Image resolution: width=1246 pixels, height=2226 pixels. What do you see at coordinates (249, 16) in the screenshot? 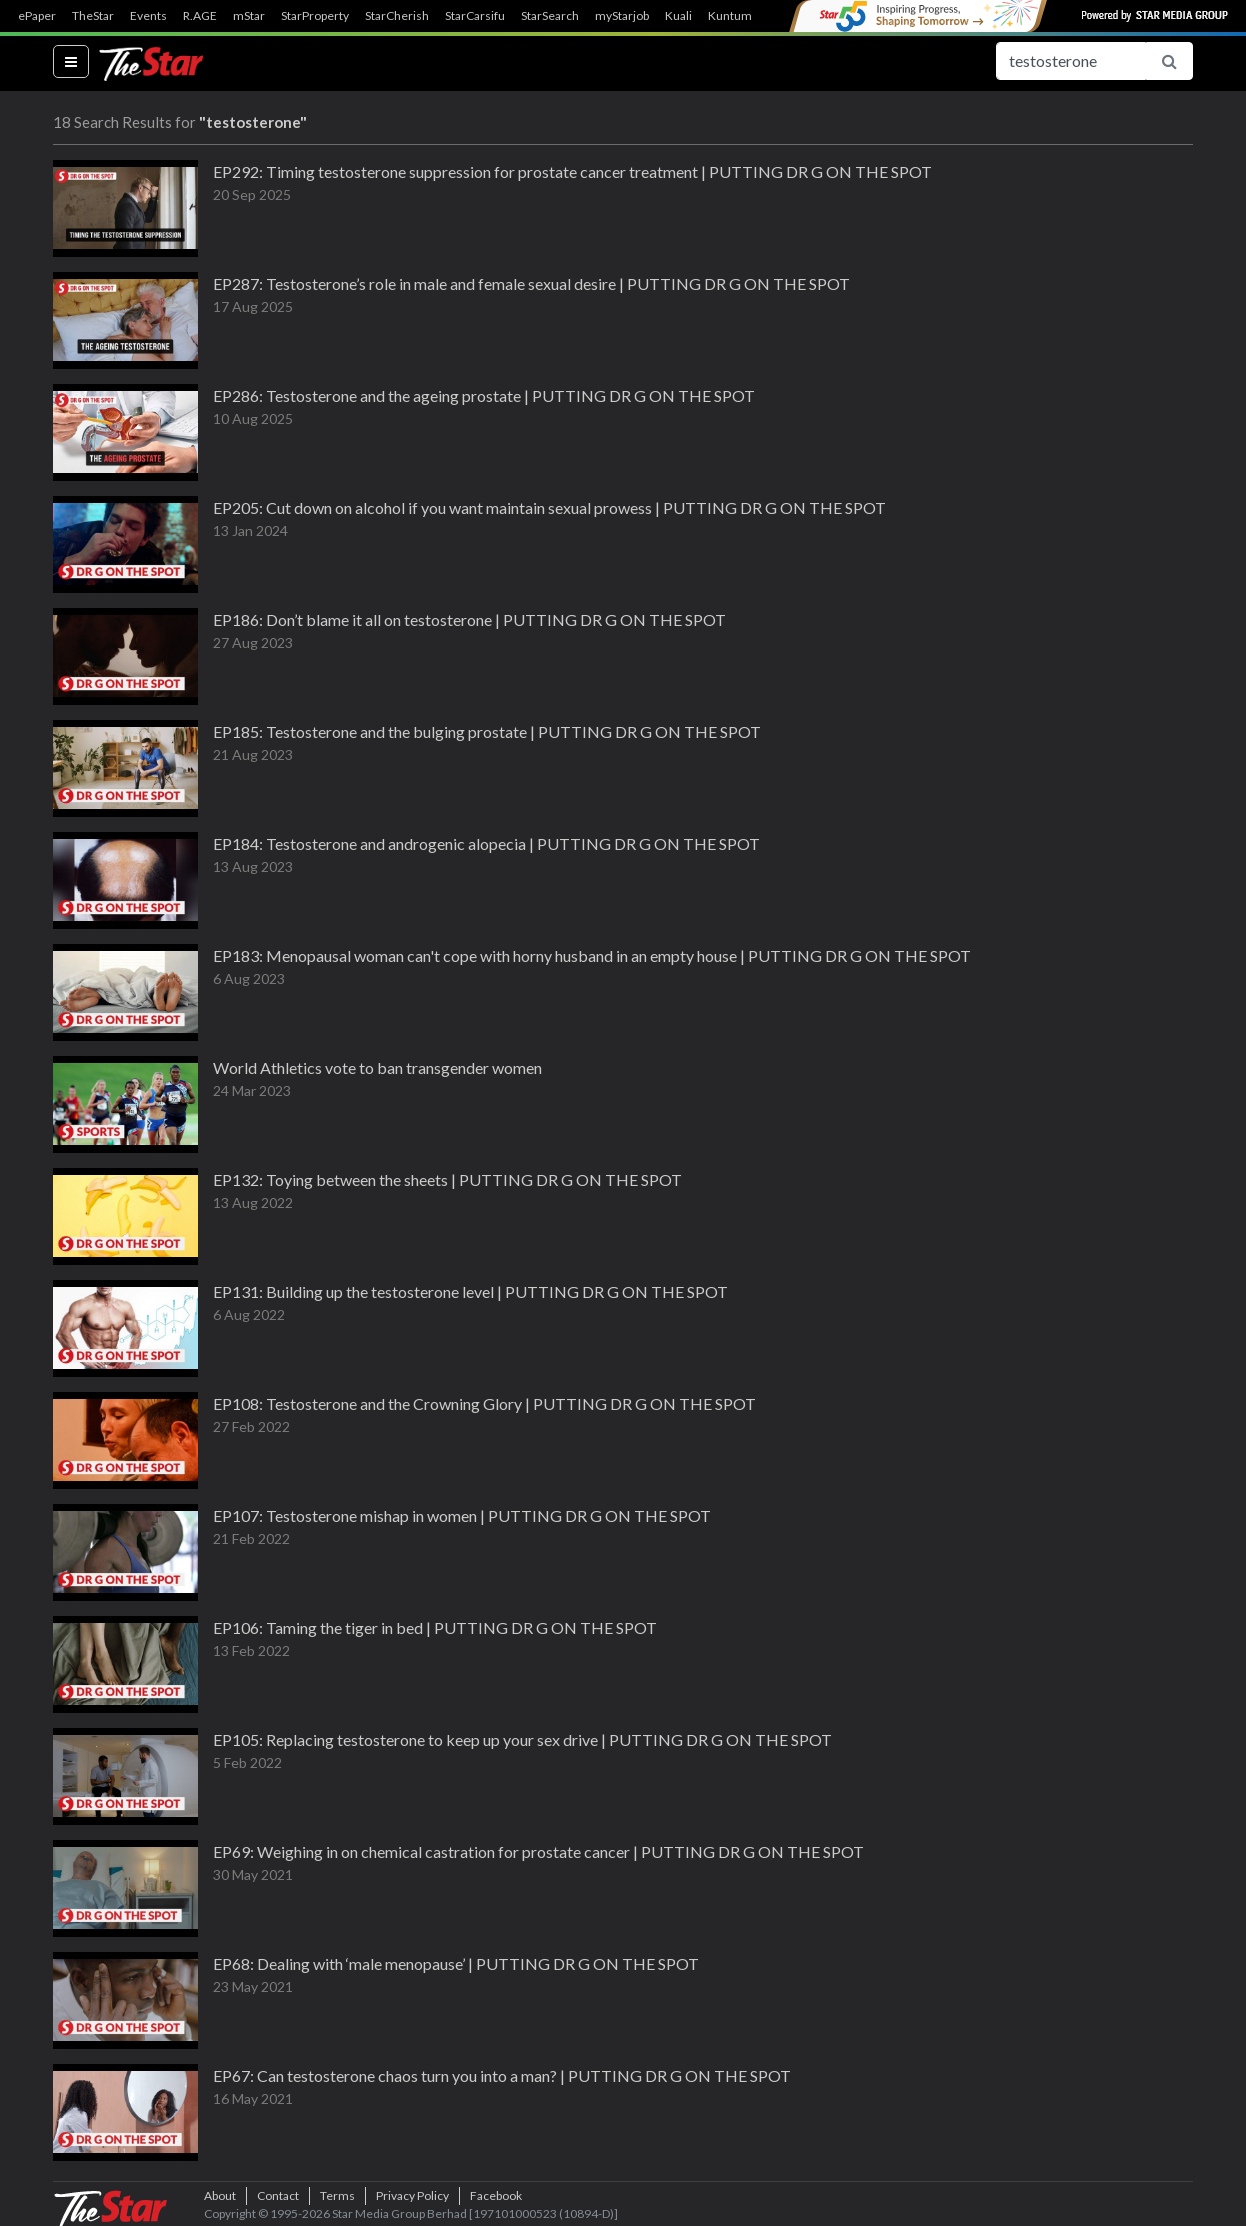
I see `mStar` at bounding box center [249, 16].